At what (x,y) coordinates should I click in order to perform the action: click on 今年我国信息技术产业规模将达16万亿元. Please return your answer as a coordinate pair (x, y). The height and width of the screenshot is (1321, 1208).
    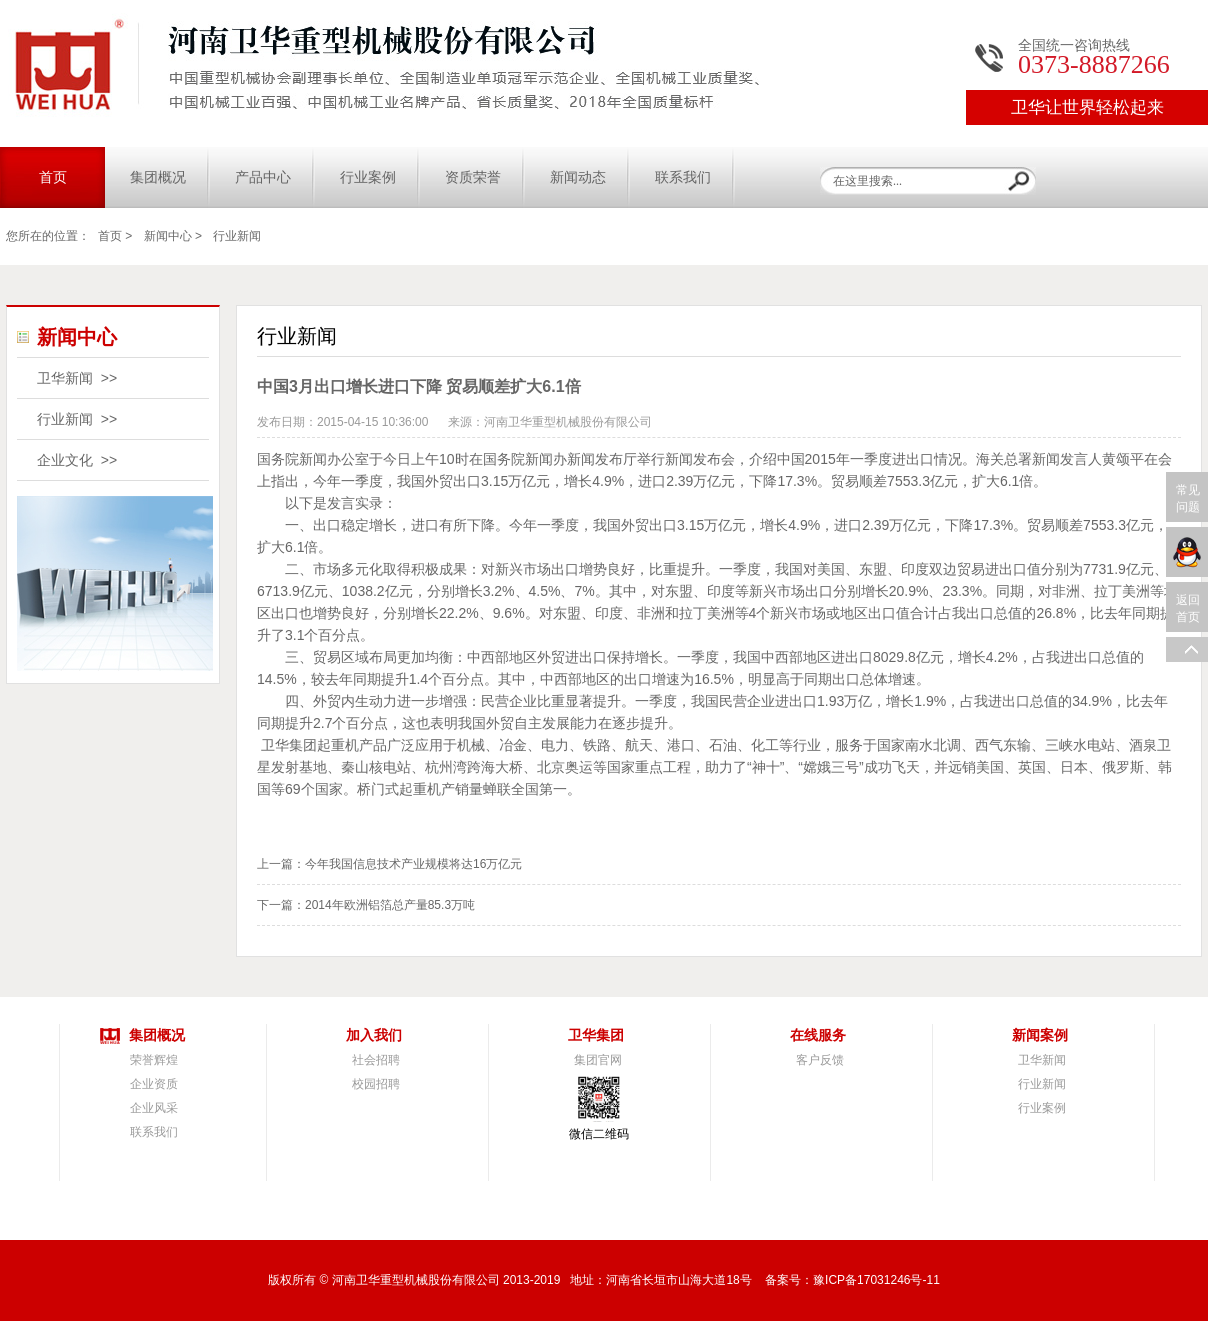
    Looking at the image, I should click on (413, 864).